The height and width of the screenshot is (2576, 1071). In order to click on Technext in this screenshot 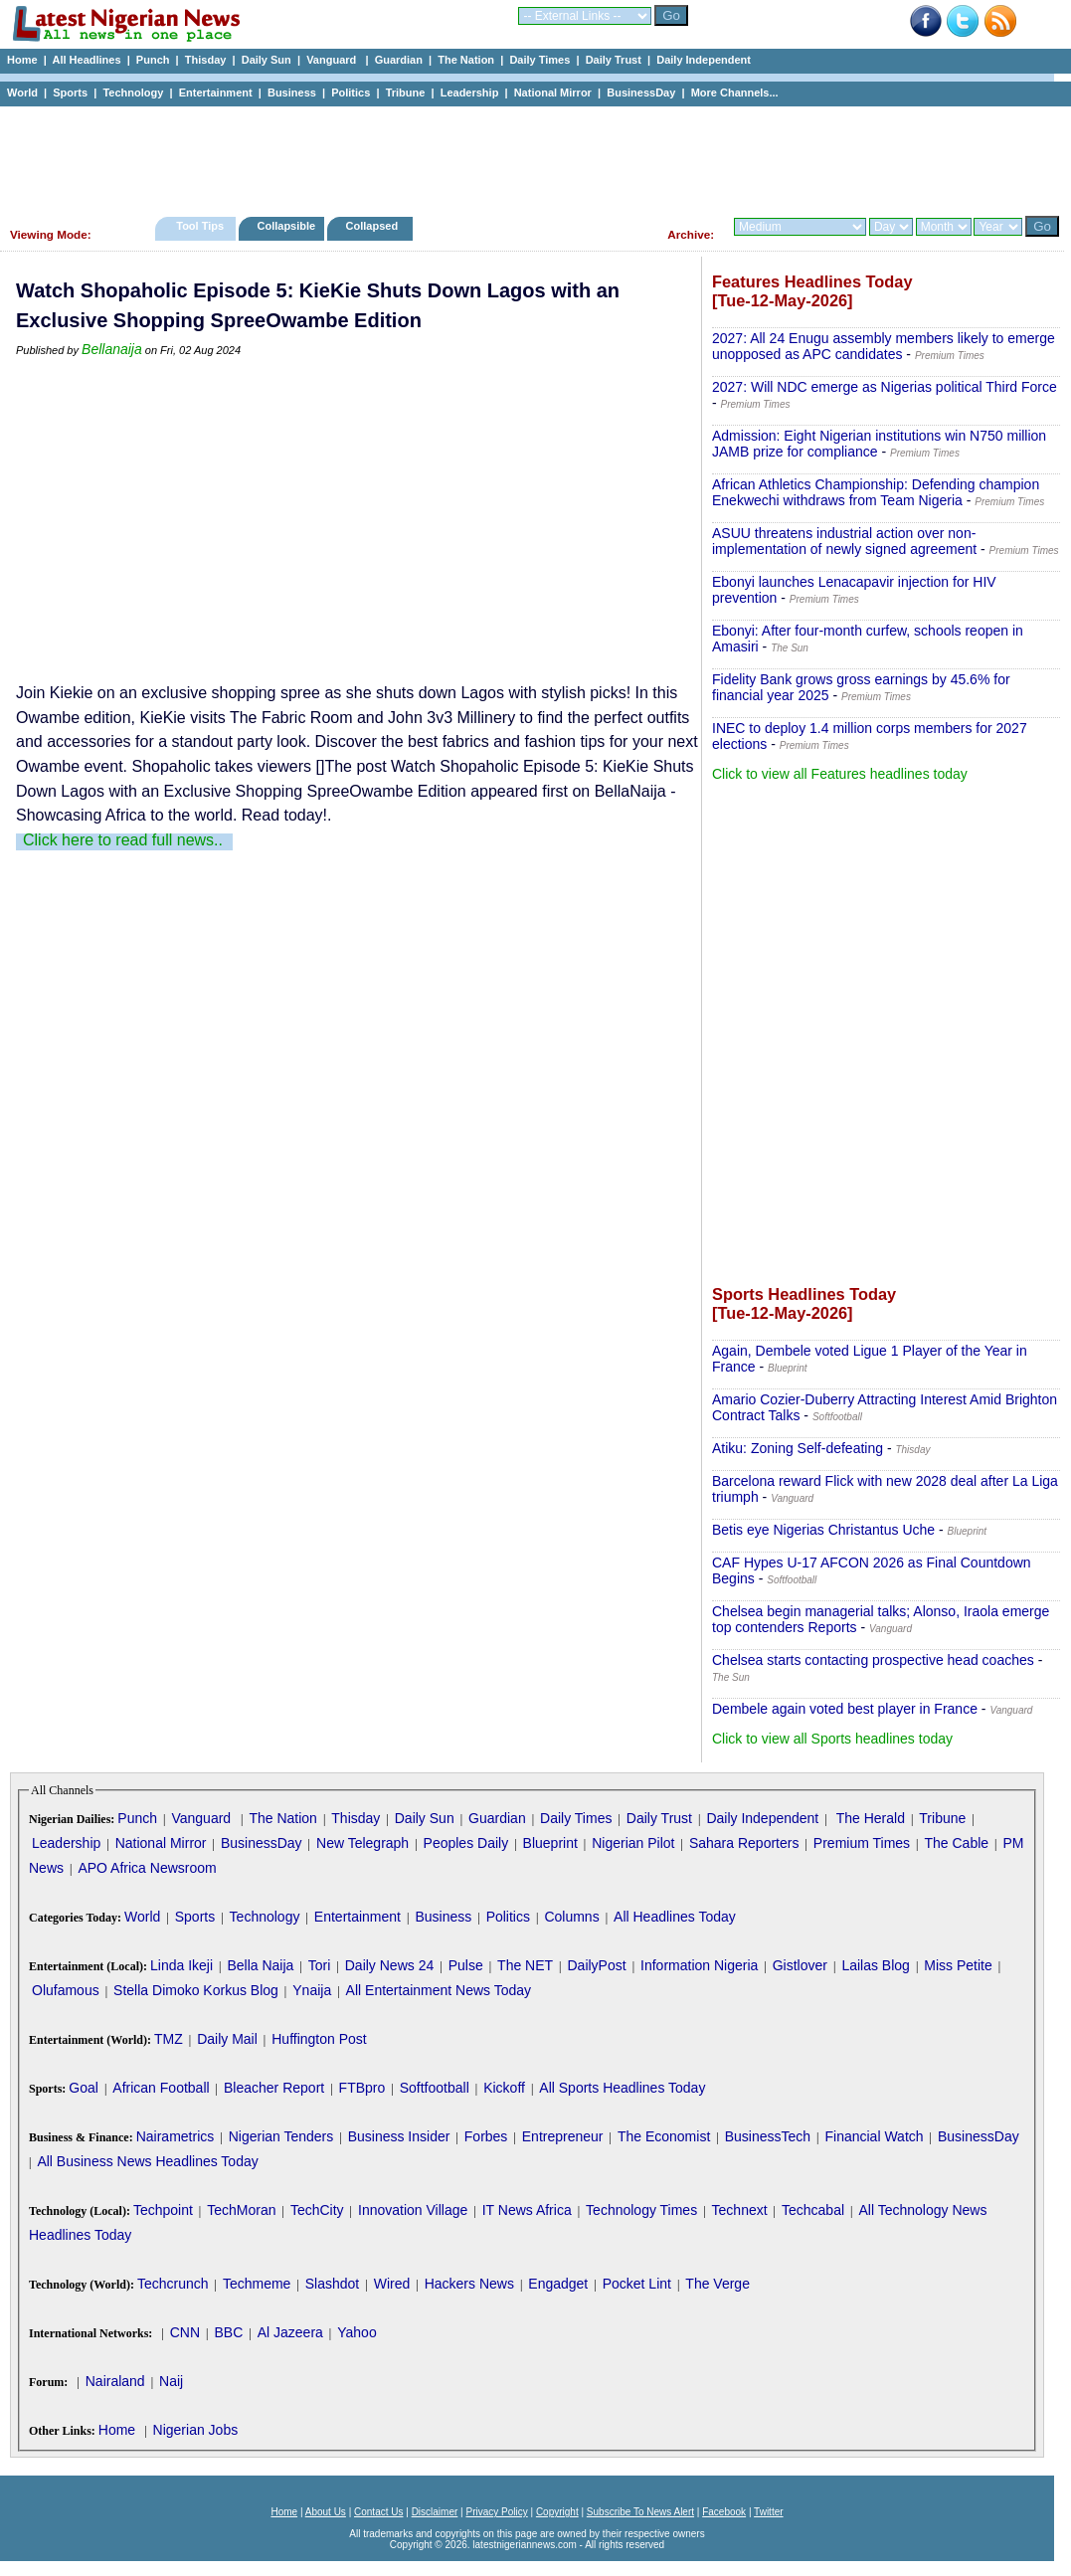, I will do `click(740, 2210)`.